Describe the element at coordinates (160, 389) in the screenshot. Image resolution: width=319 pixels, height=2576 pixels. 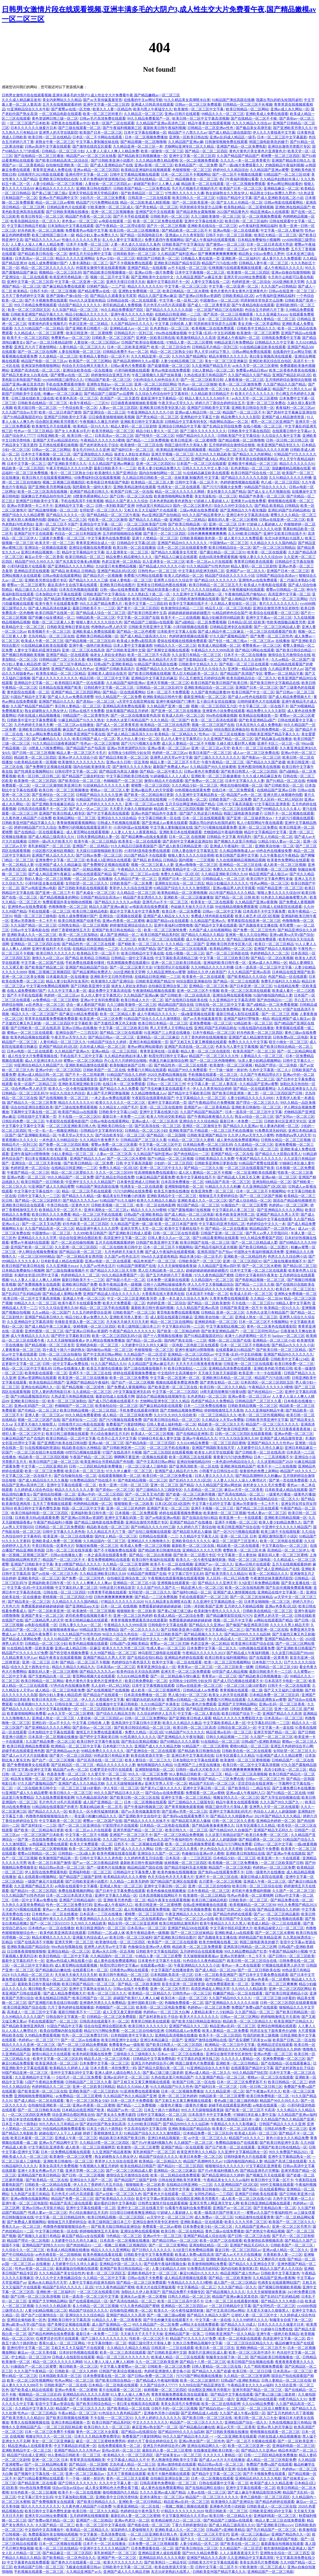
I see `久久亚洲视频一区二区三区` at that location.